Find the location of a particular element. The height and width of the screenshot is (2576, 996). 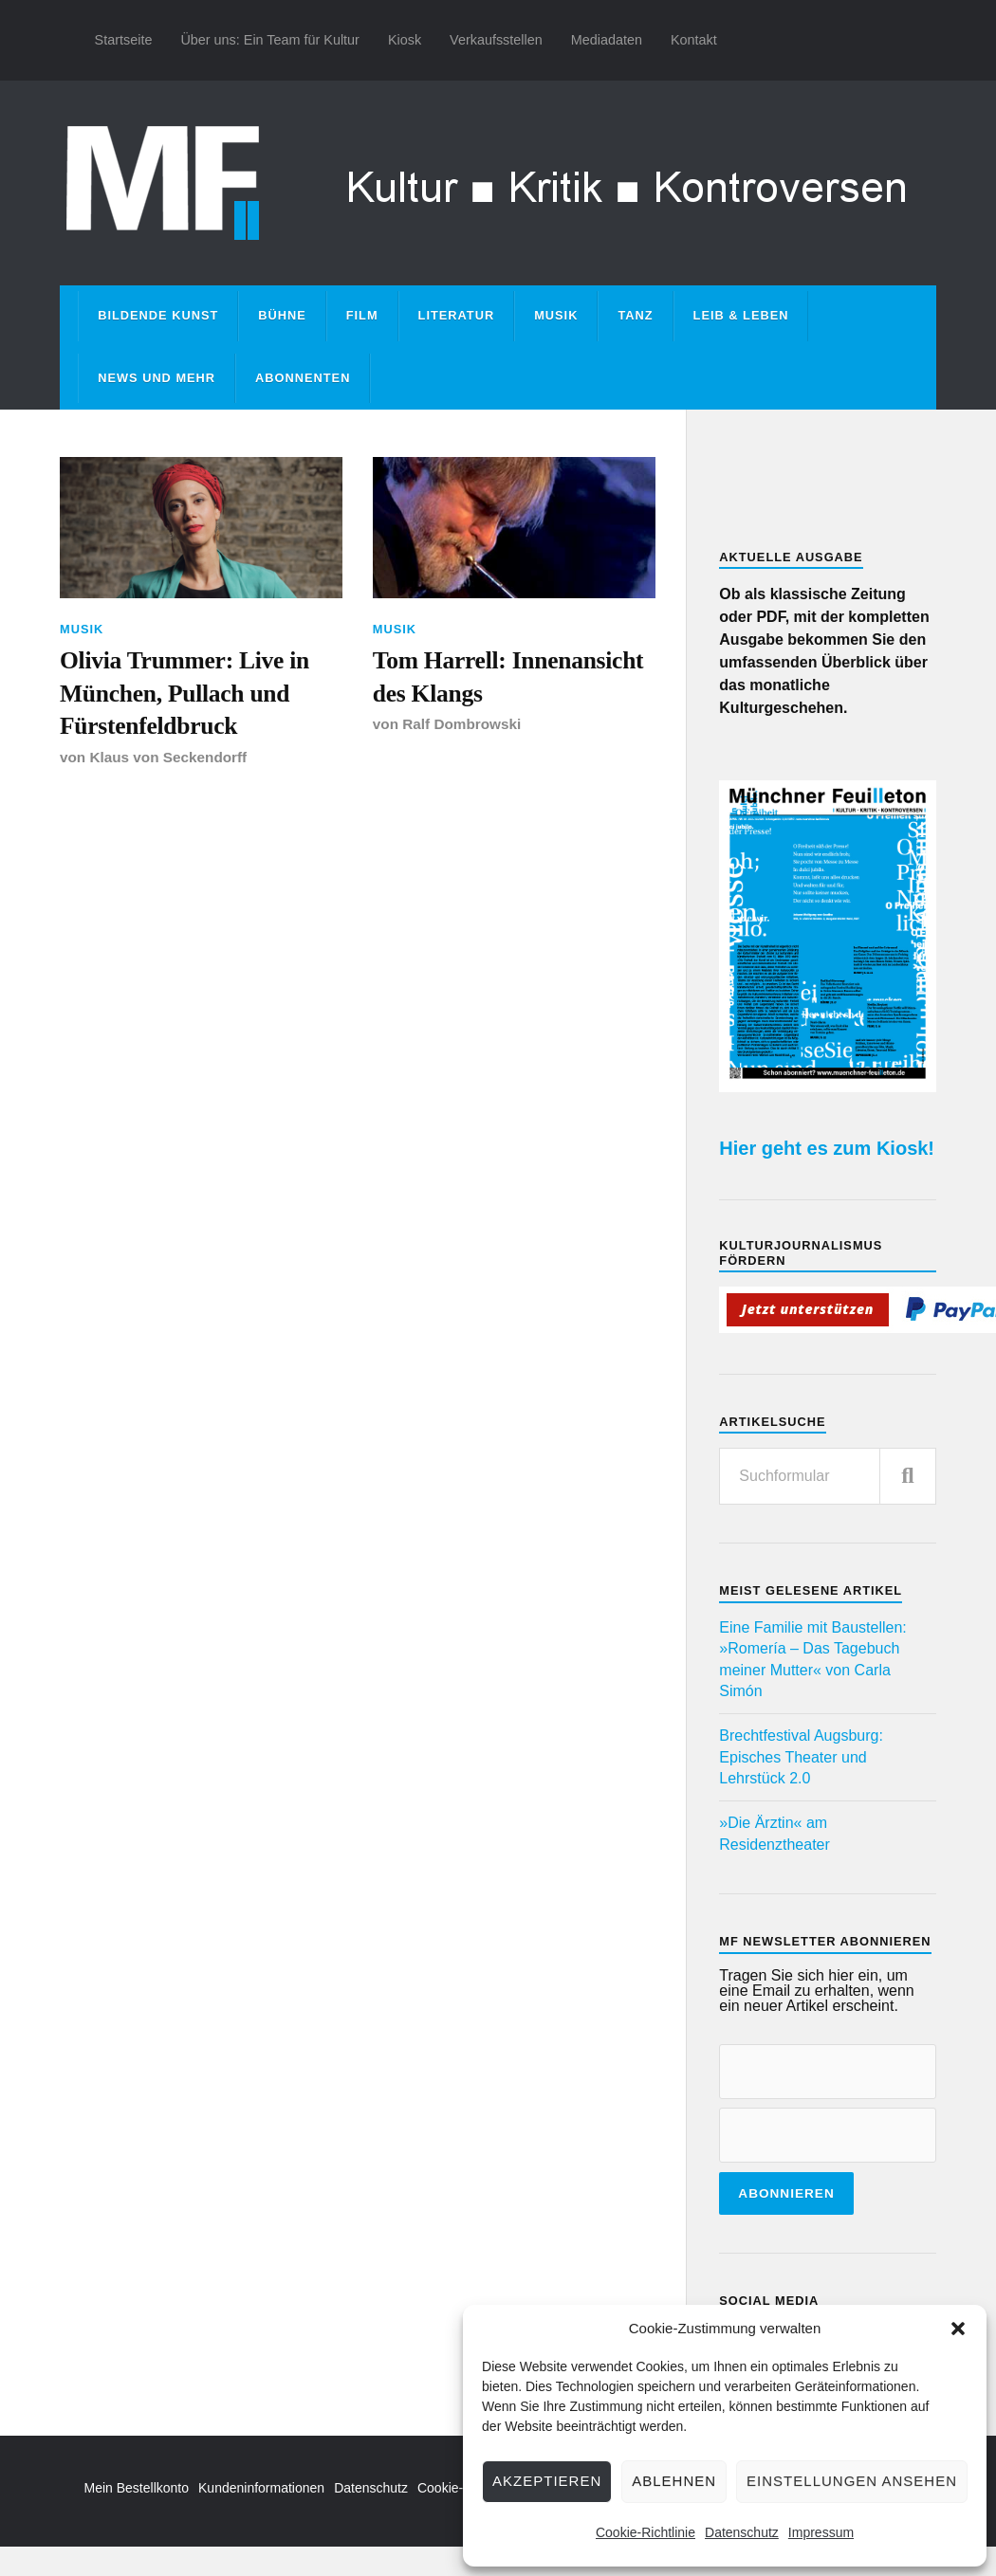

Cookie-Richtlinie is located at coordinates (645, 2532).